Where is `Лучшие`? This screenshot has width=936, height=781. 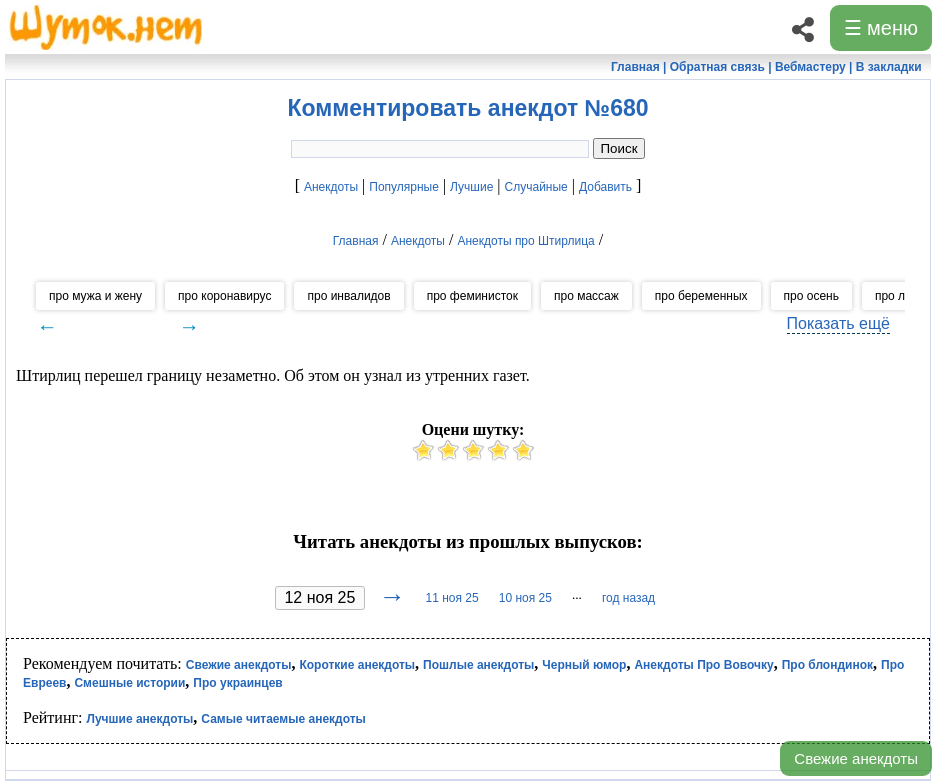
Лучшие is located at coordinates (471, 187).